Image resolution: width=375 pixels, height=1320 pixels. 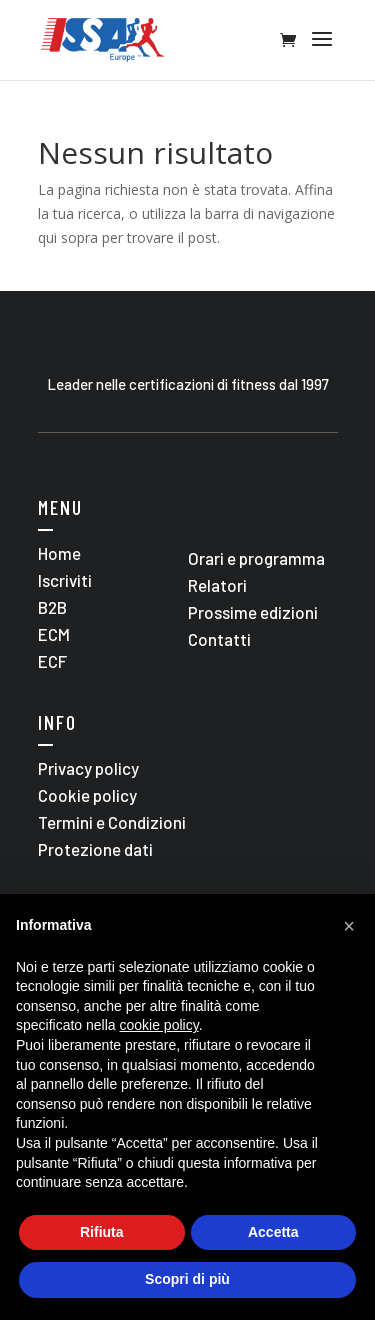 What do you see at coordinates (112, 822) in the screenshot?
I see `Termini e Condizioni` at bounding box center [112, 822].